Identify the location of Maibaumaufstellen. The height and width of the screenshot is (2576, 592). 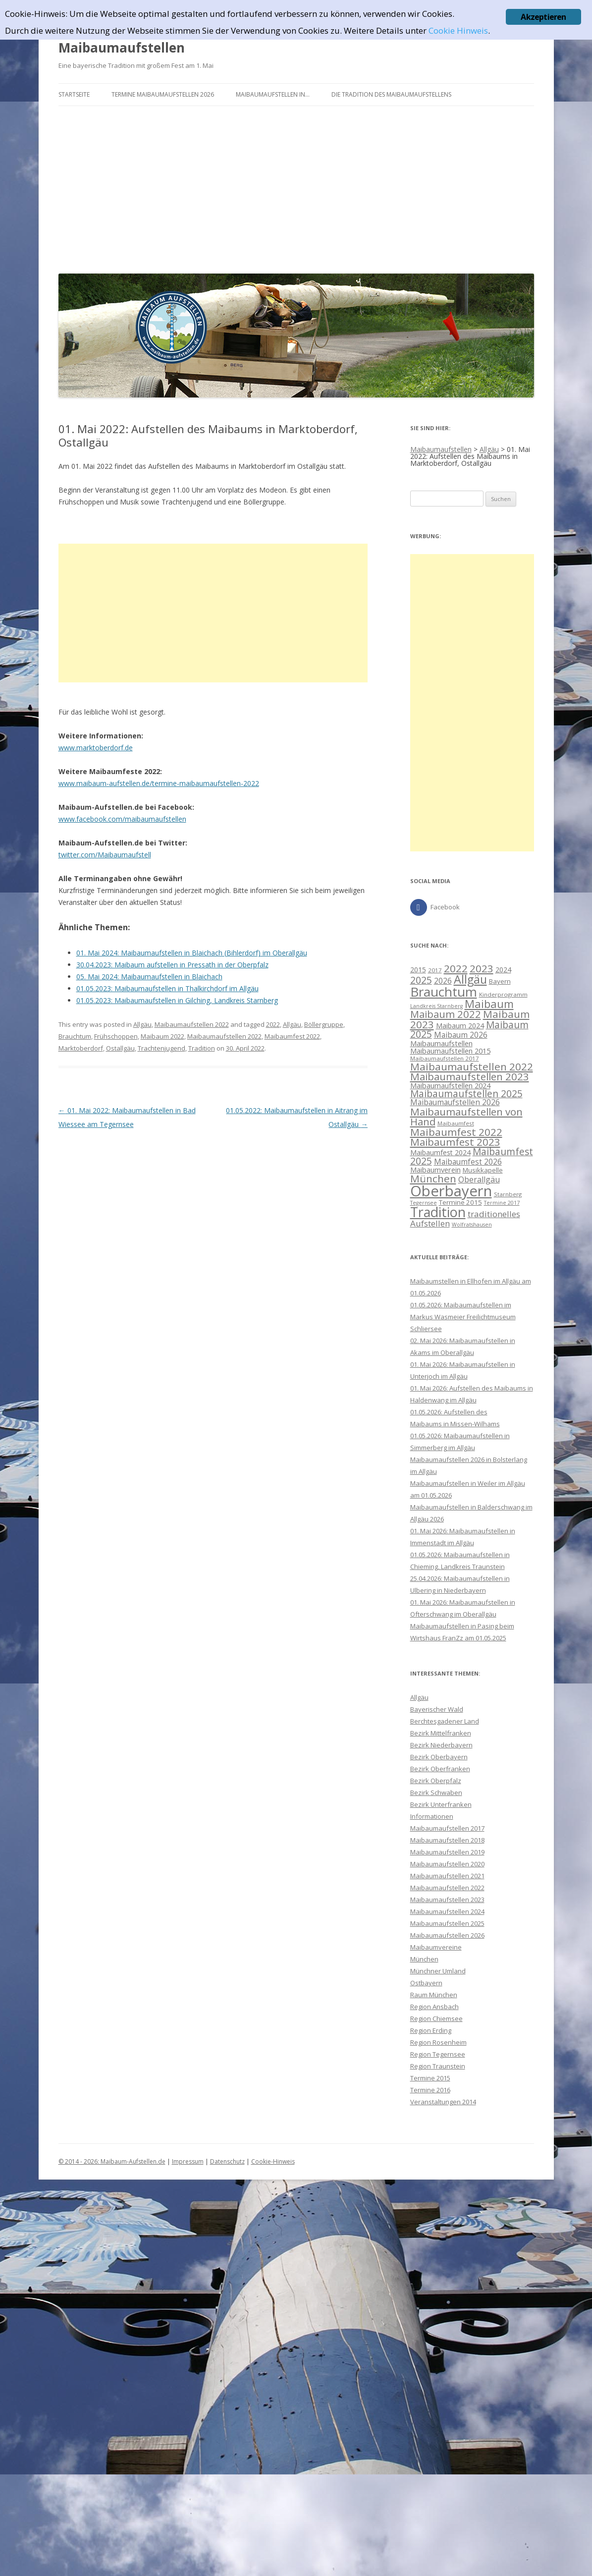
(121, 47).